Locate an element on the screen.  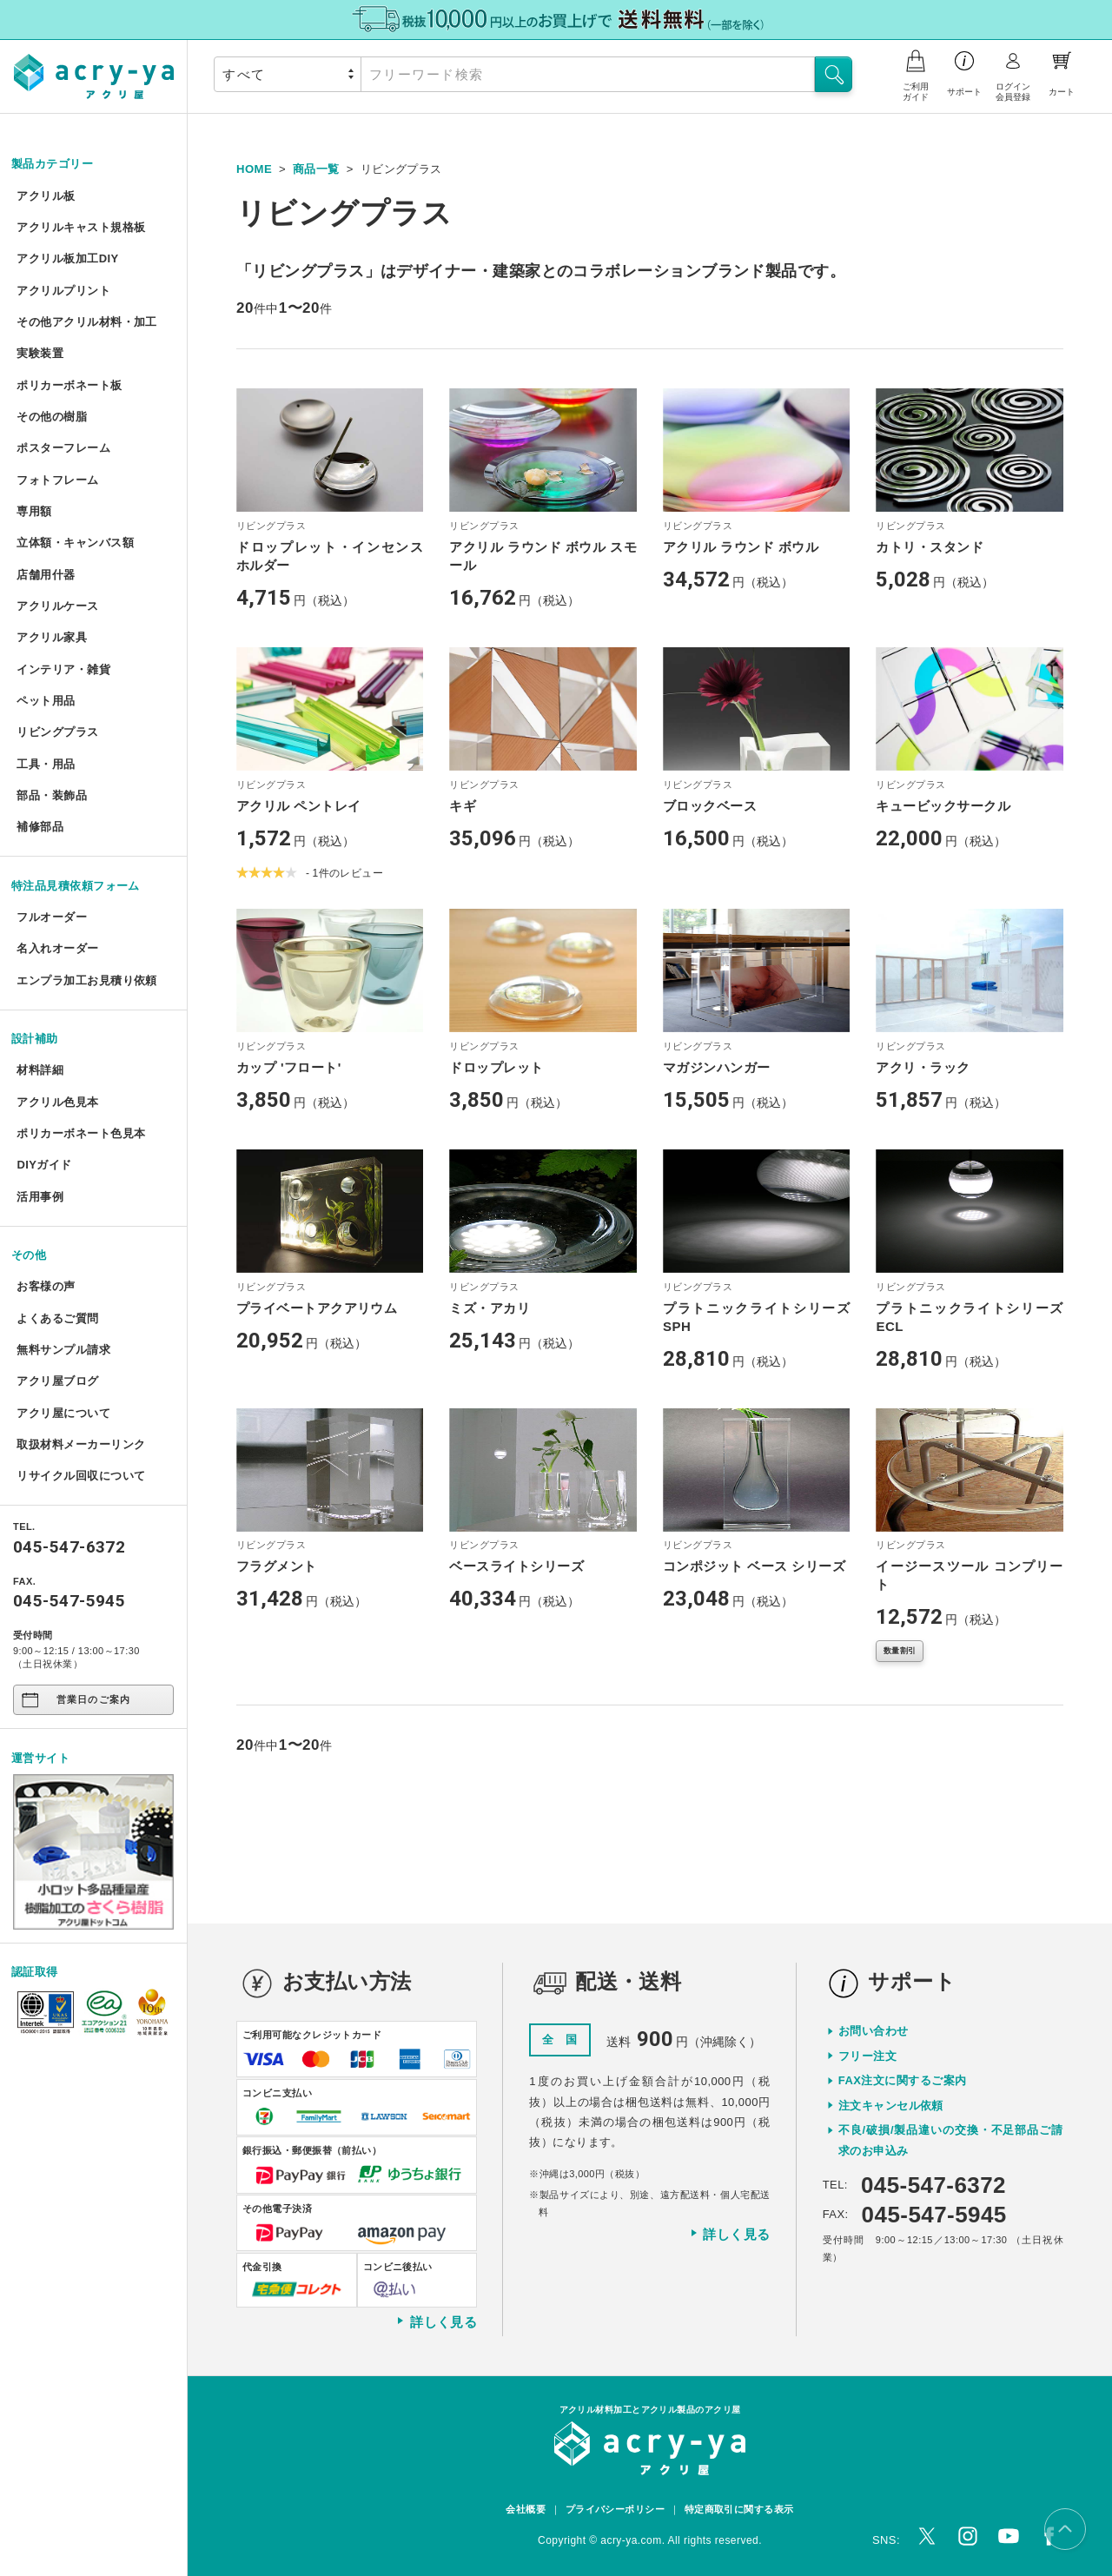
工具・用品 is located at coordinates (46, 764).